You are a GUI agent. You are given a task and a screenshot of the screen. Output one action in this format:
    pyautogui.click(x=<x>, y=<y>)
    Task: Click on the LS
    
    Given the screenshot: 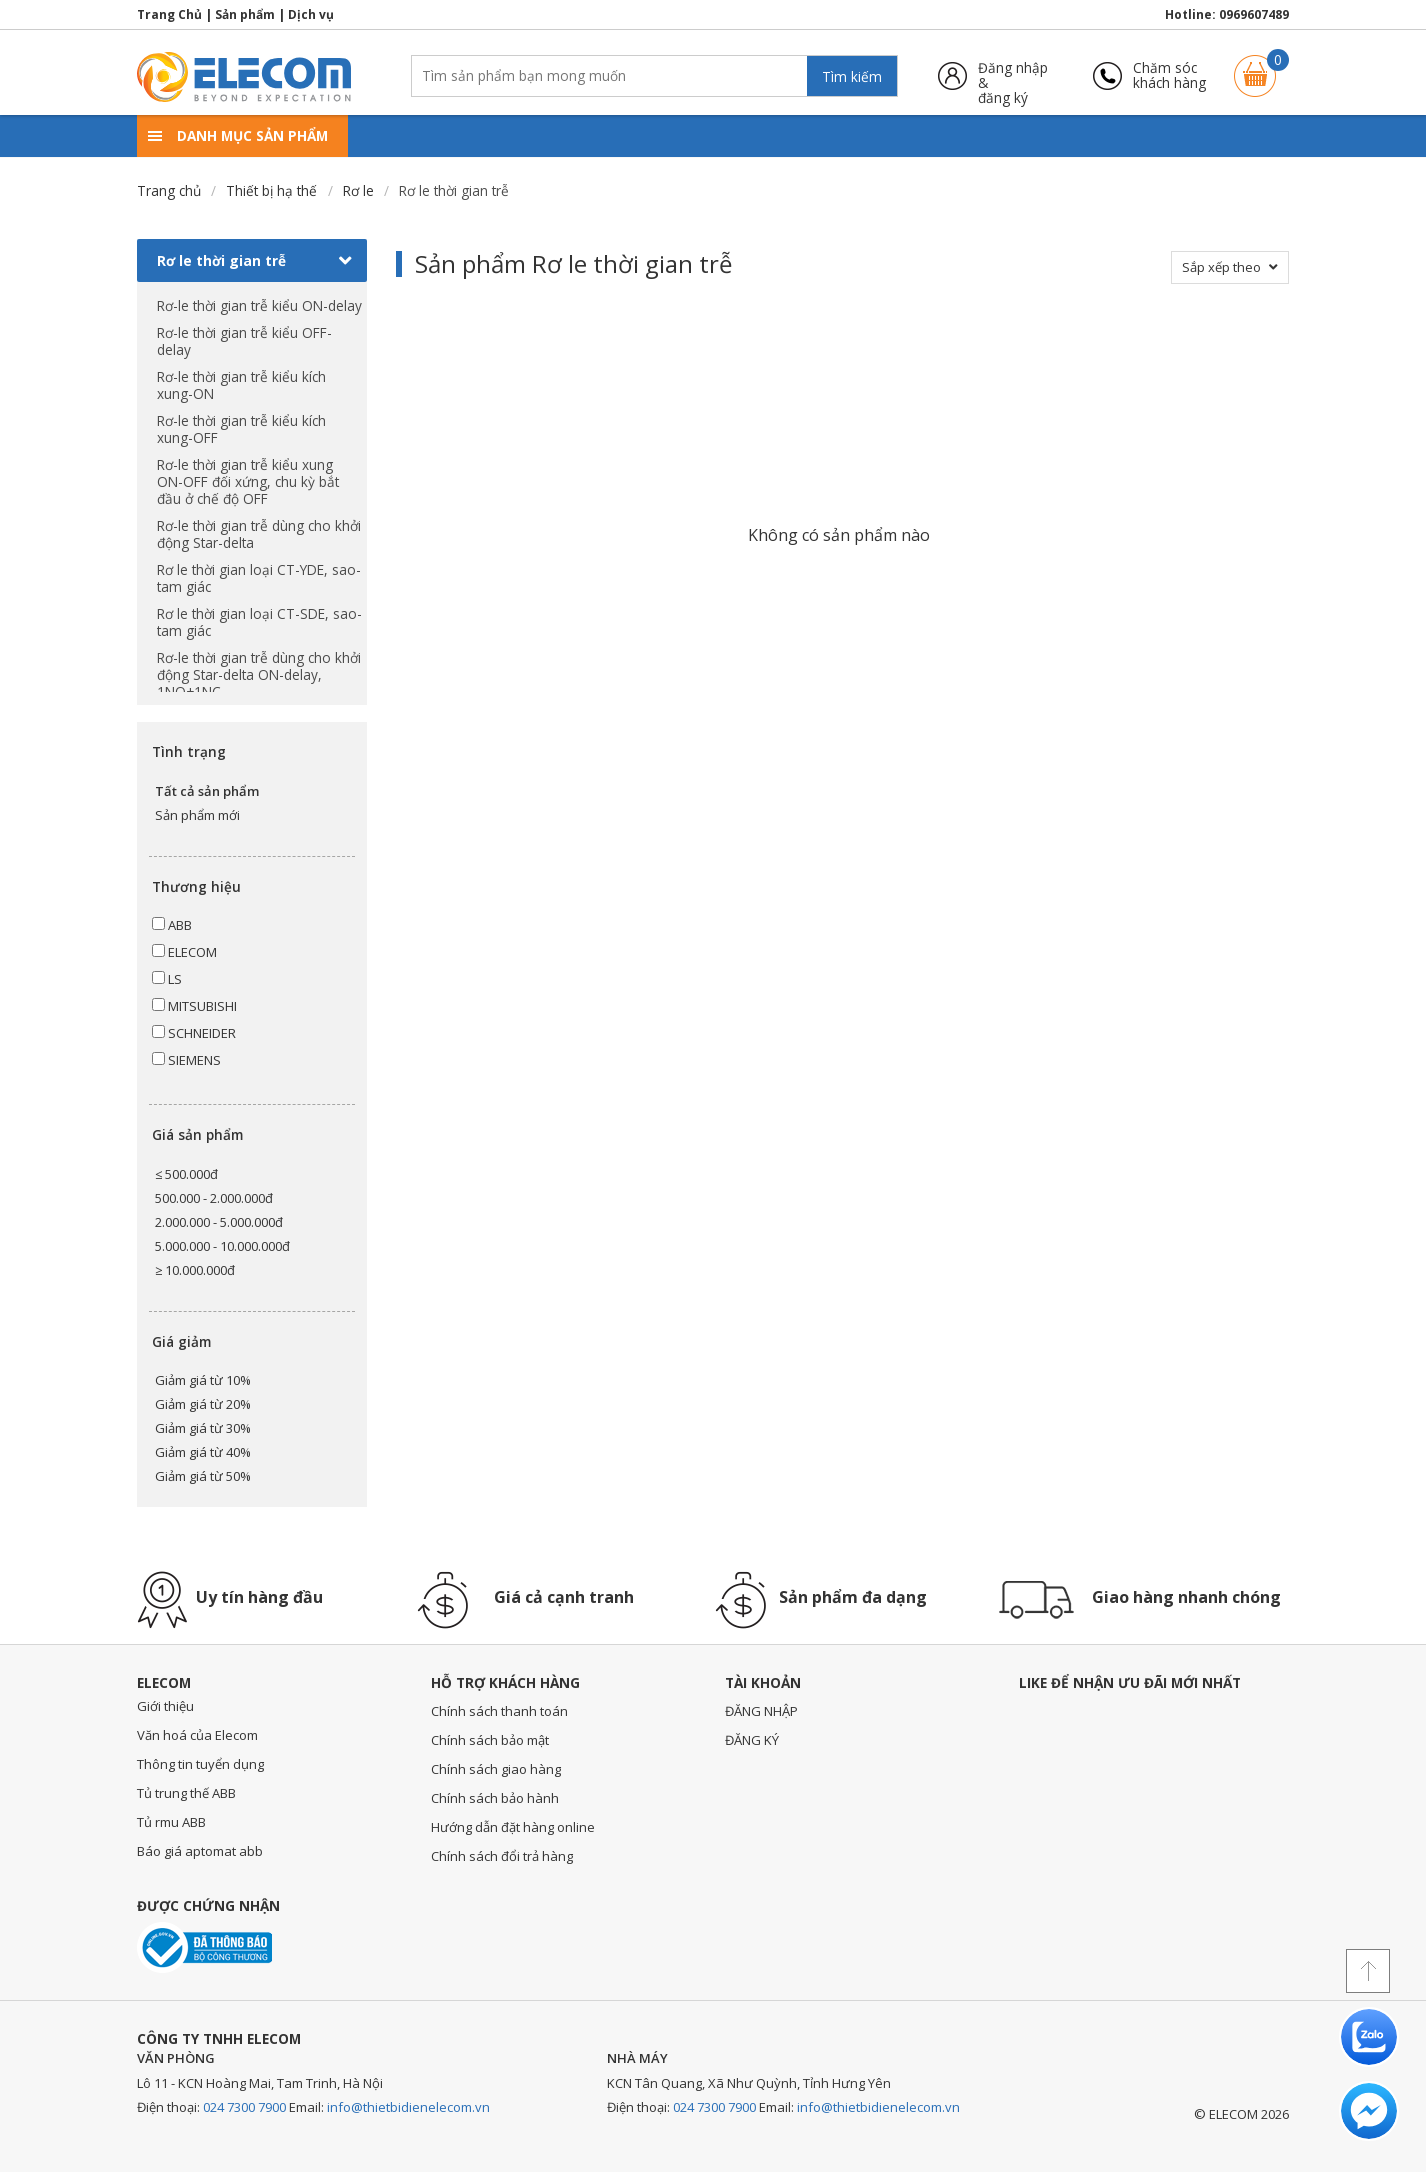 What is the action you would take?
    pyautogui.click(x=167, y=979)
    